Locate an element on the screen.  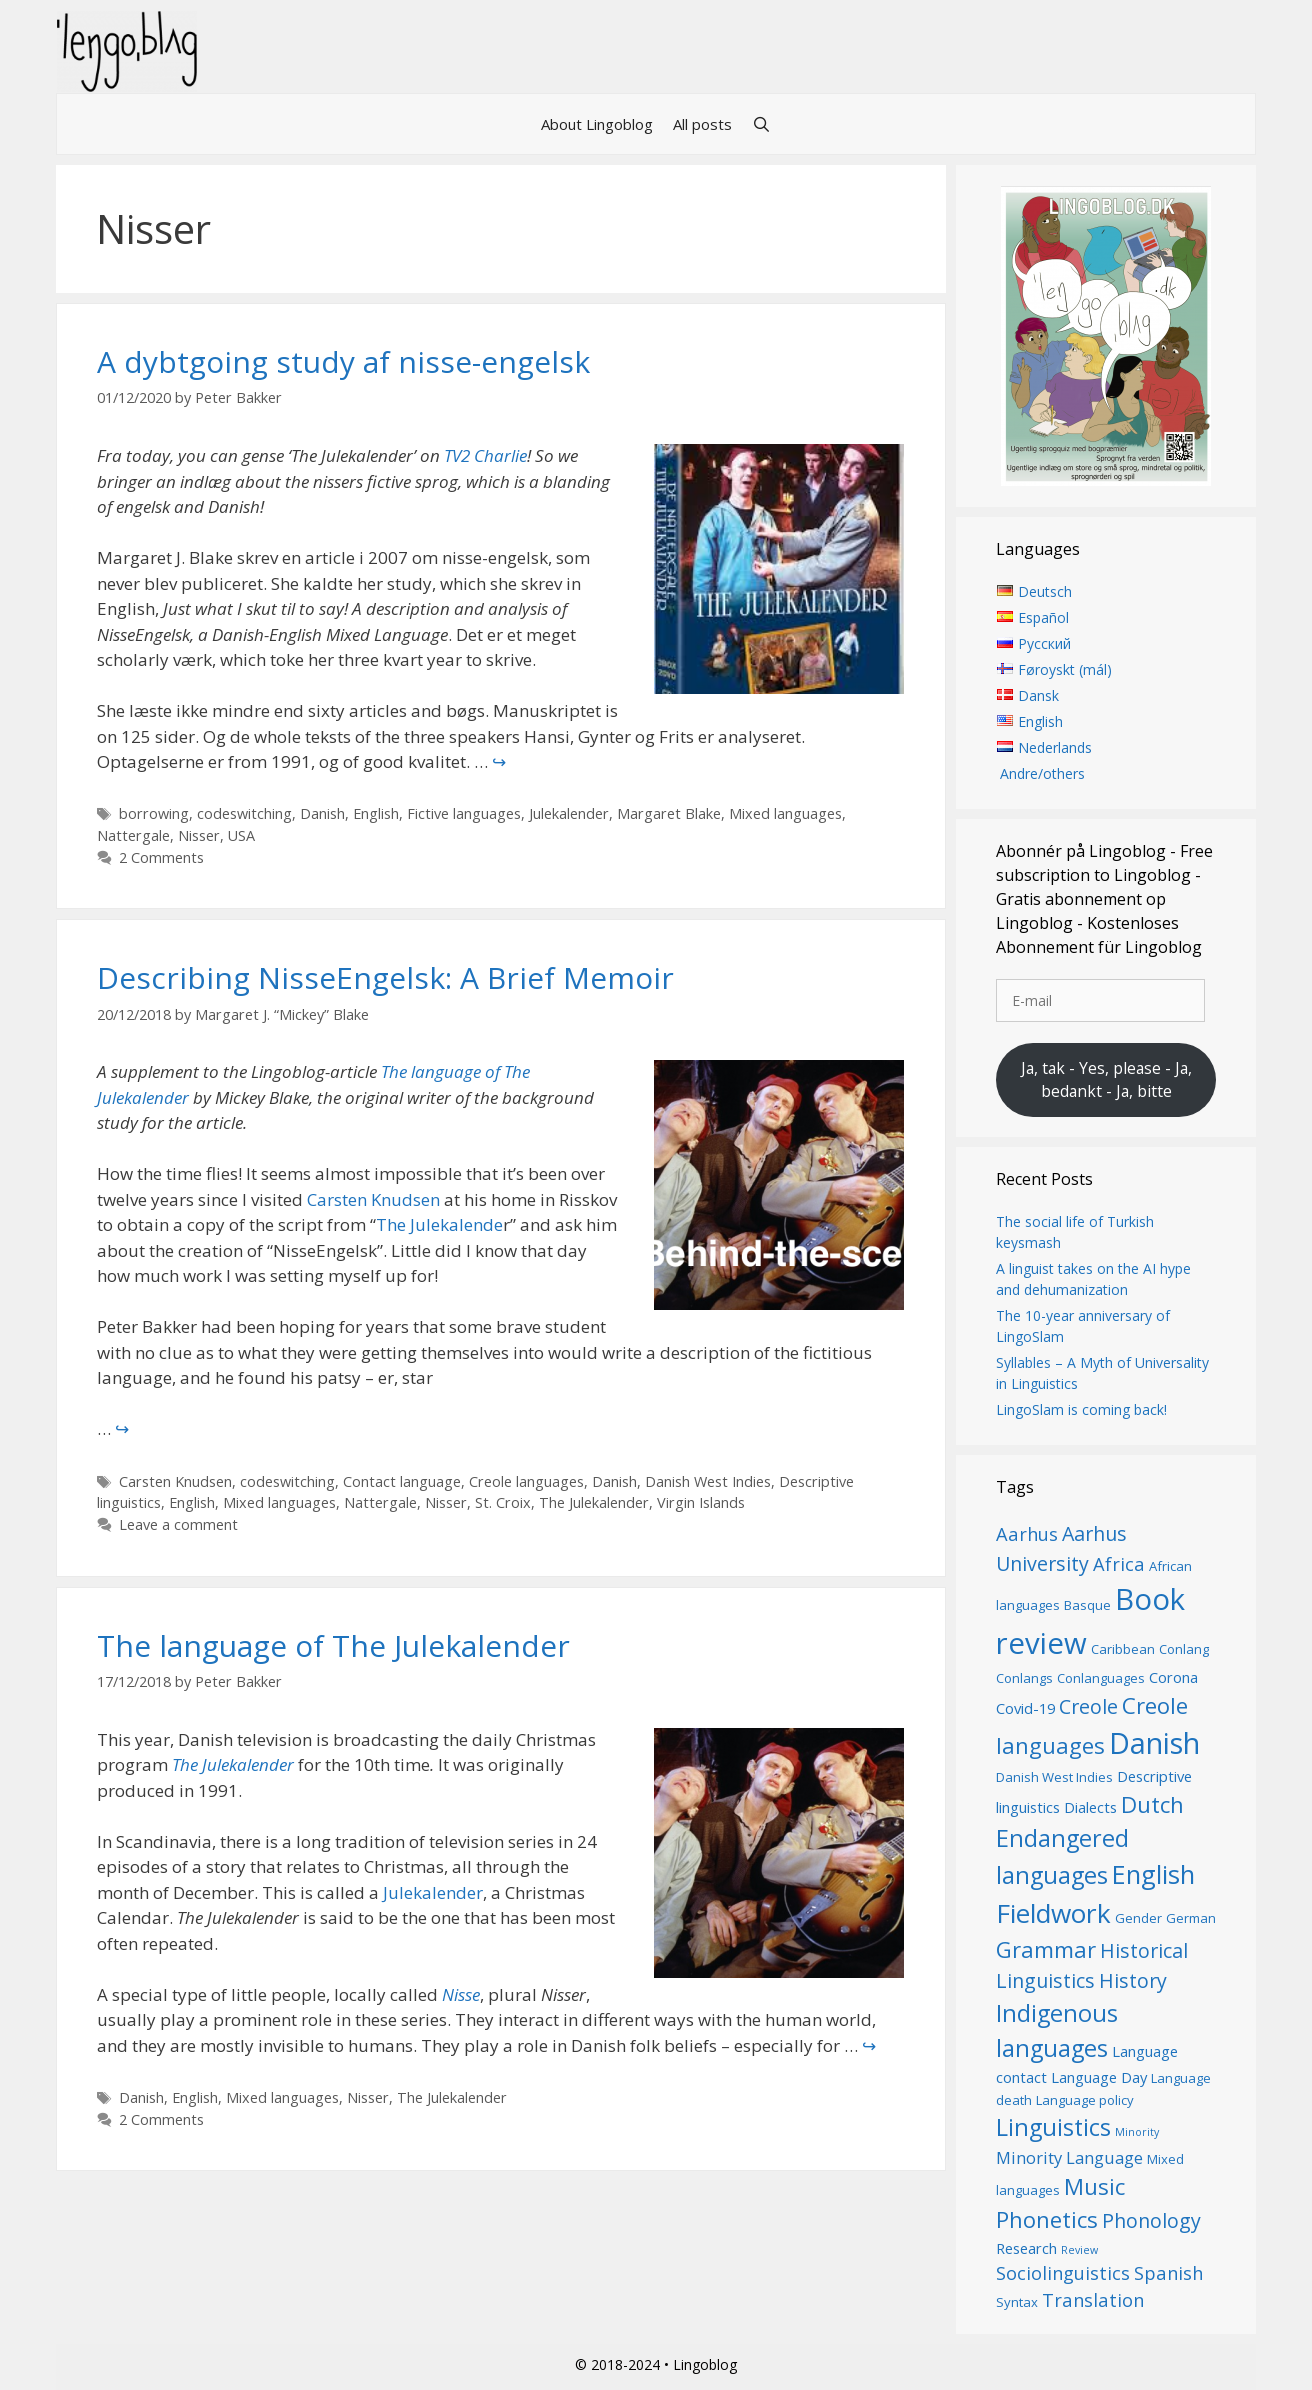
Fictive languages is located at coordinates (464, 813).